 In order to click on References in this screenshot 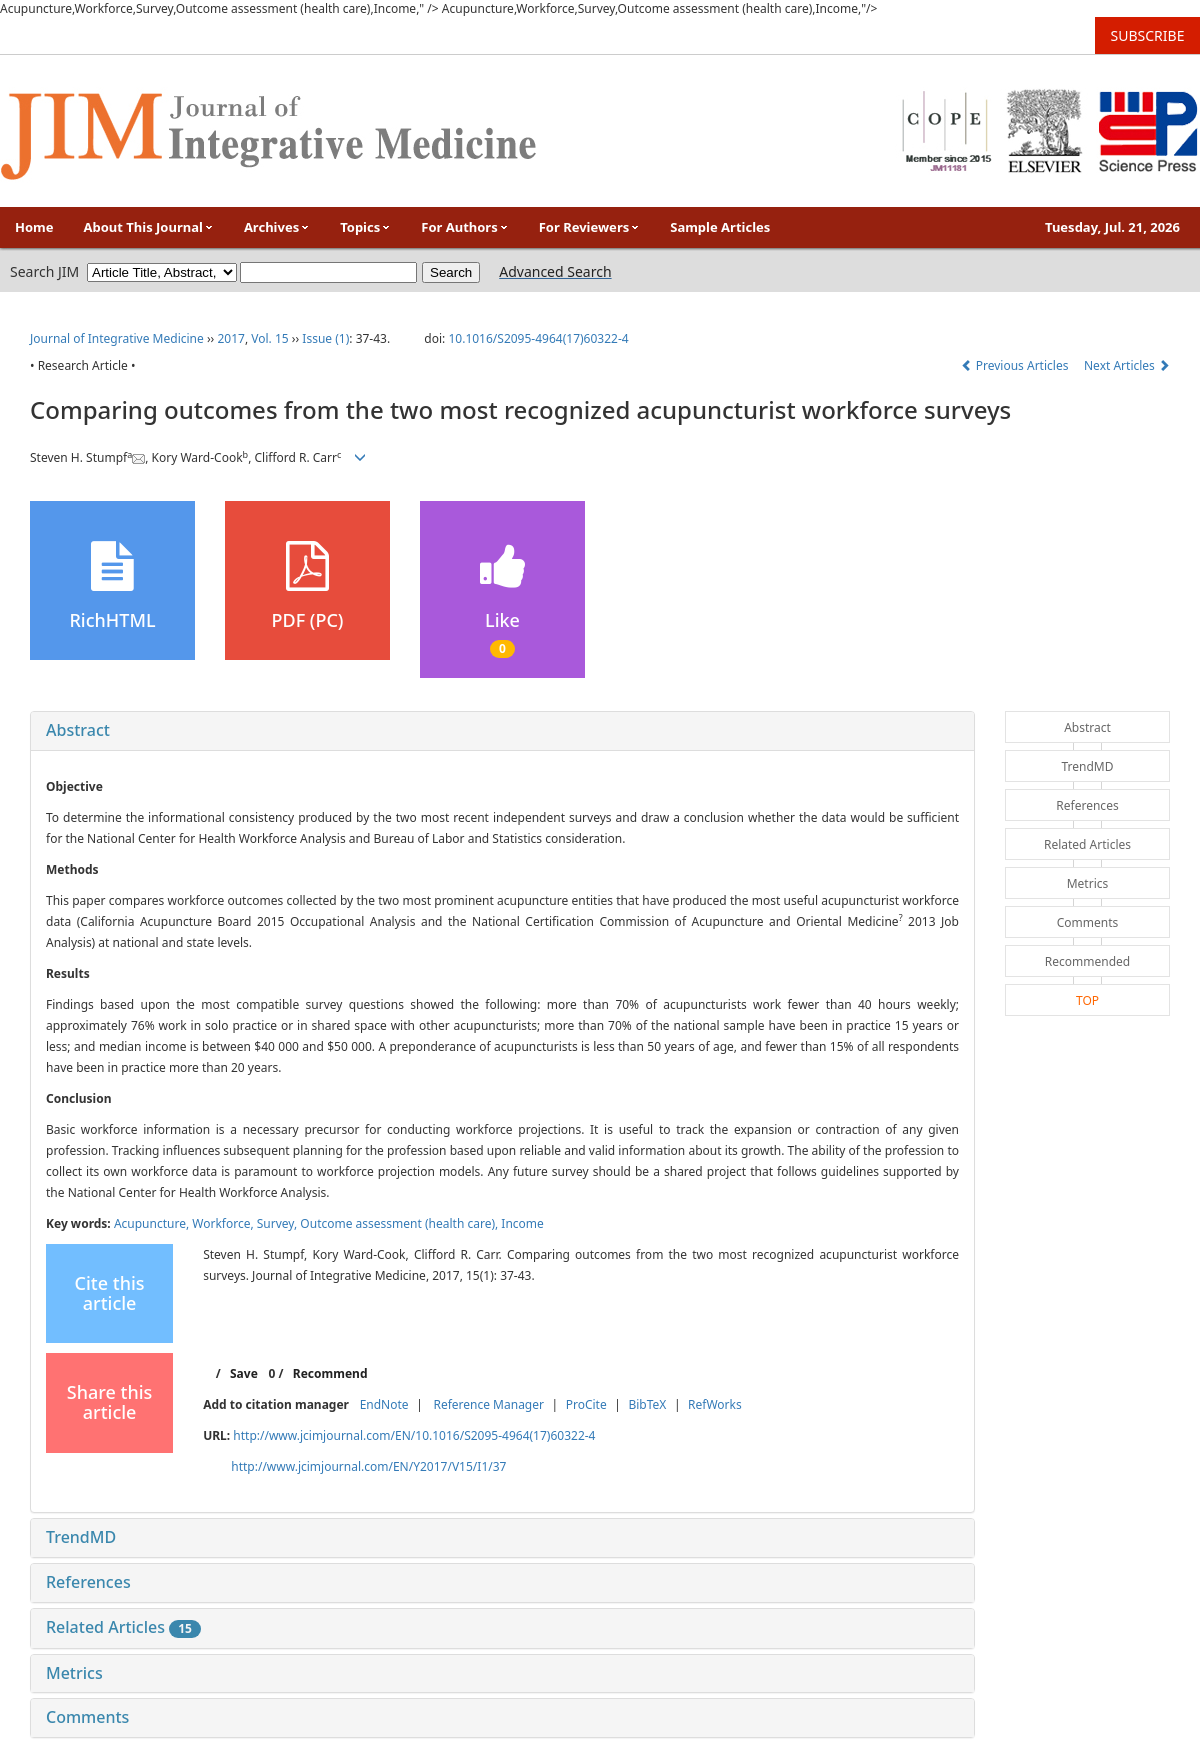, I will do `click(88, 1582)`.